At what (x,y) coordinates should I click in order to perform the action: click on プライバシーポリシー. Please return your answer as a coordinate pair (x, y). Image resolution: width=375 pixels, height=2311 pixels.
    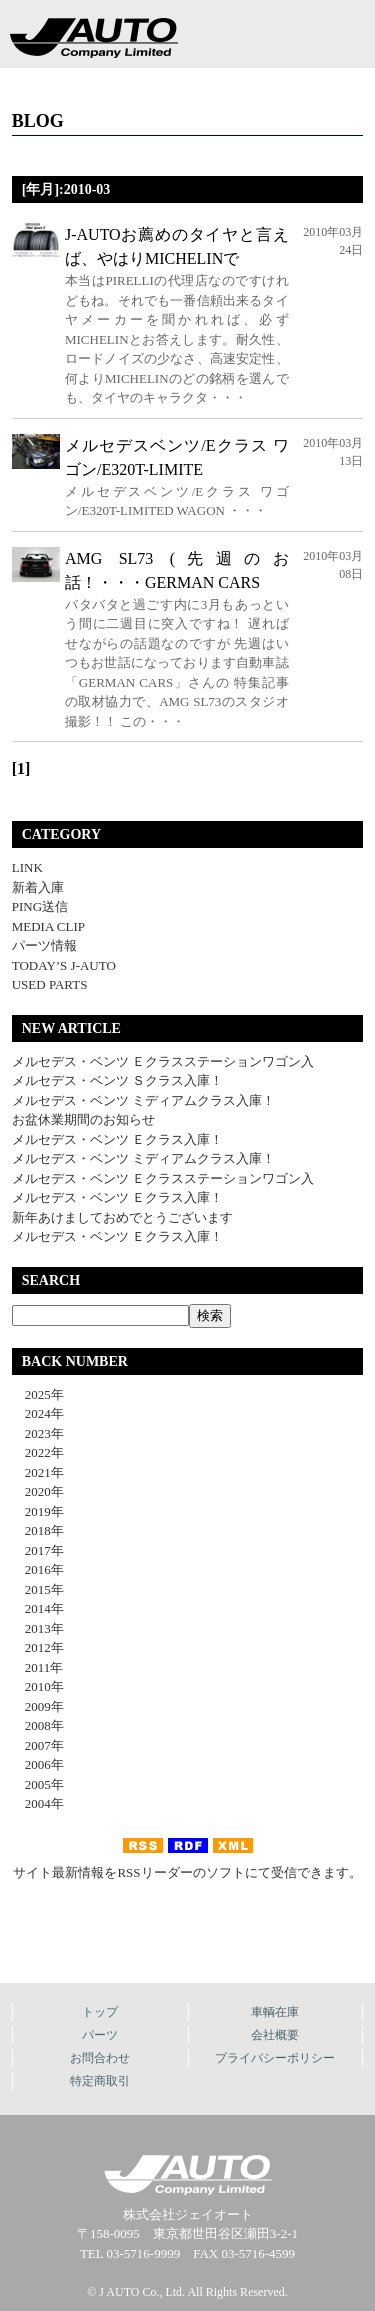
    Looking at the image, I should click on (275, 2058).